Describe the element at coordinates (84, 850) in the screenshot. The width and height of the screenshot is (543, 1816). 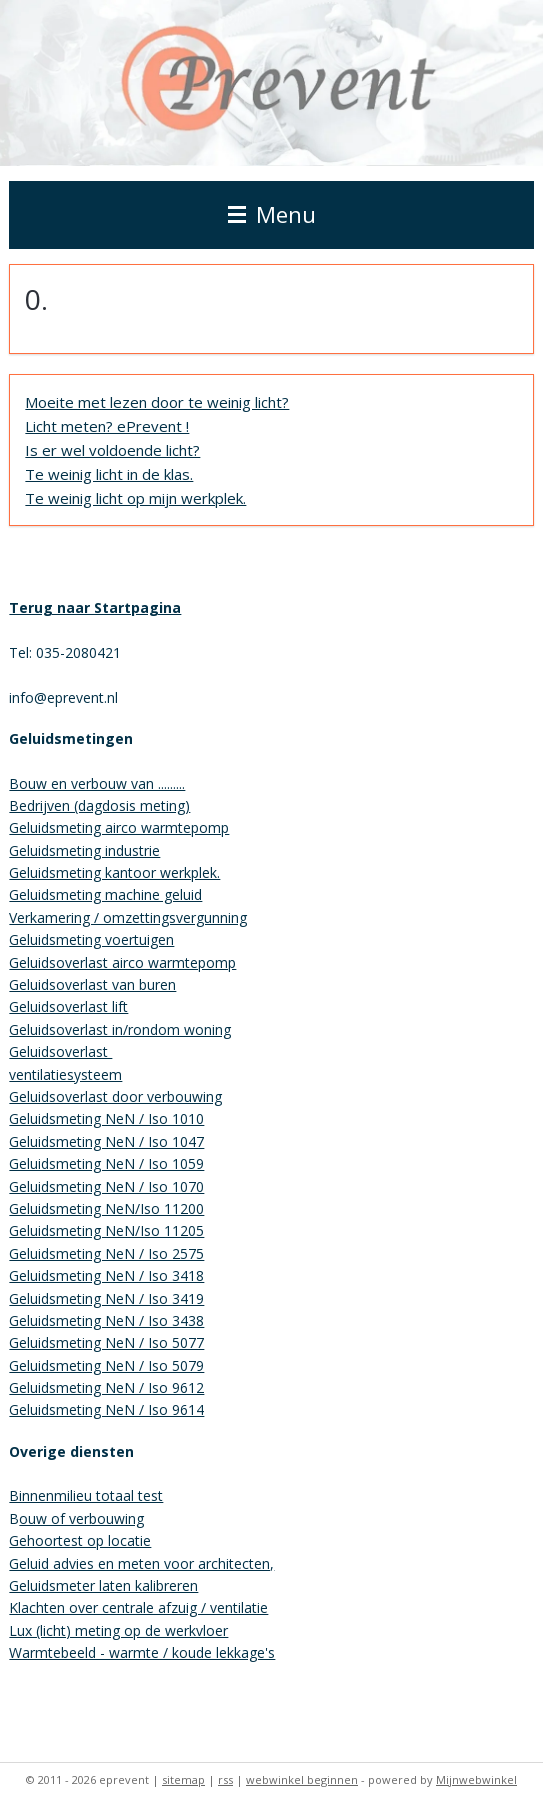
I see `Geluidsmeting industrie` at that location.